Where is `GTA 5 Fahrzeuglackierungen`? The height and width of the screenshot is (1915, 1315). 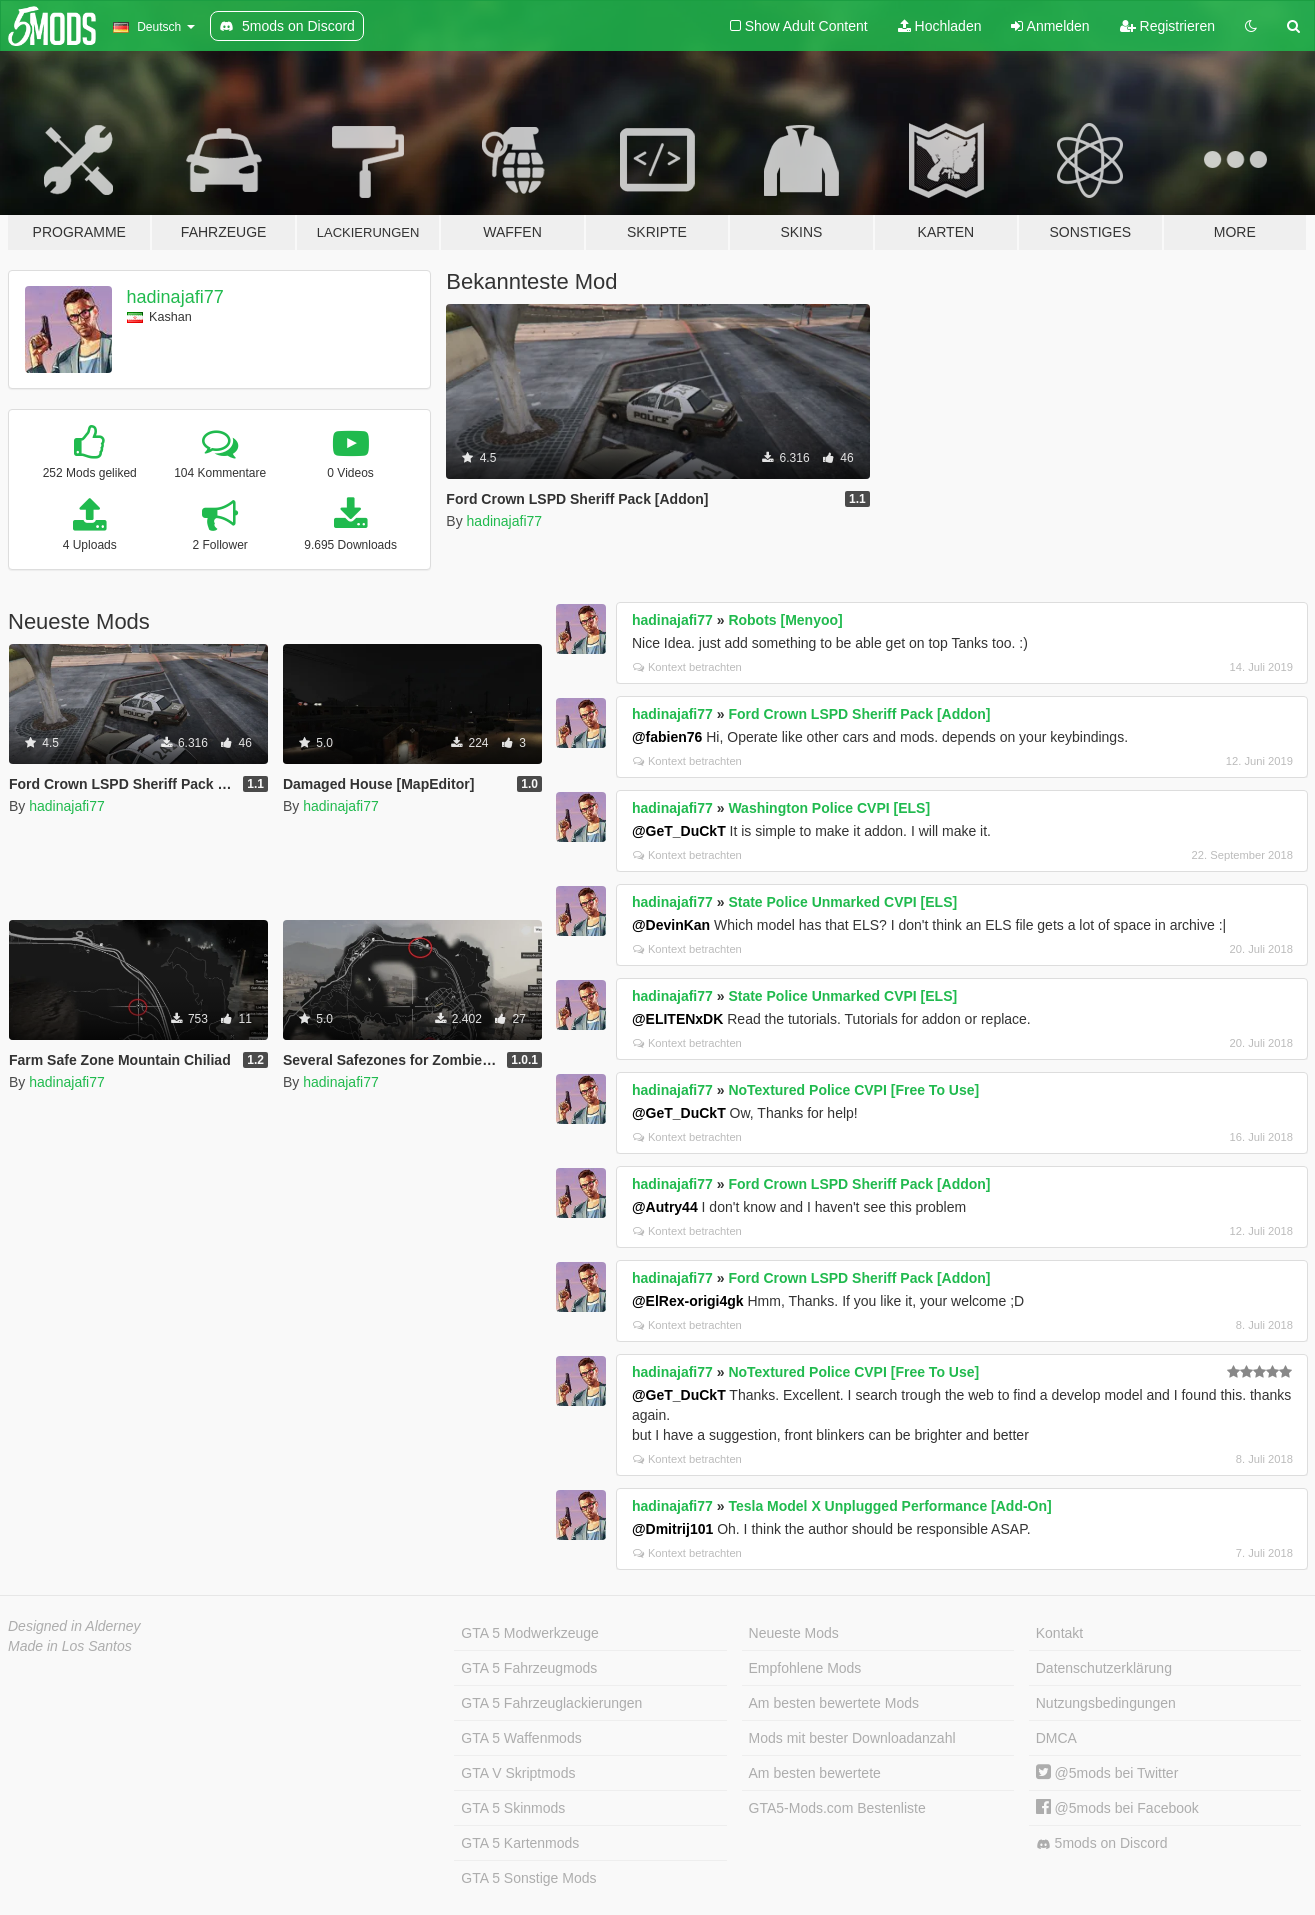 GTA 5 Fahrzeuglackierungen is located at coordinates (551, 1703).